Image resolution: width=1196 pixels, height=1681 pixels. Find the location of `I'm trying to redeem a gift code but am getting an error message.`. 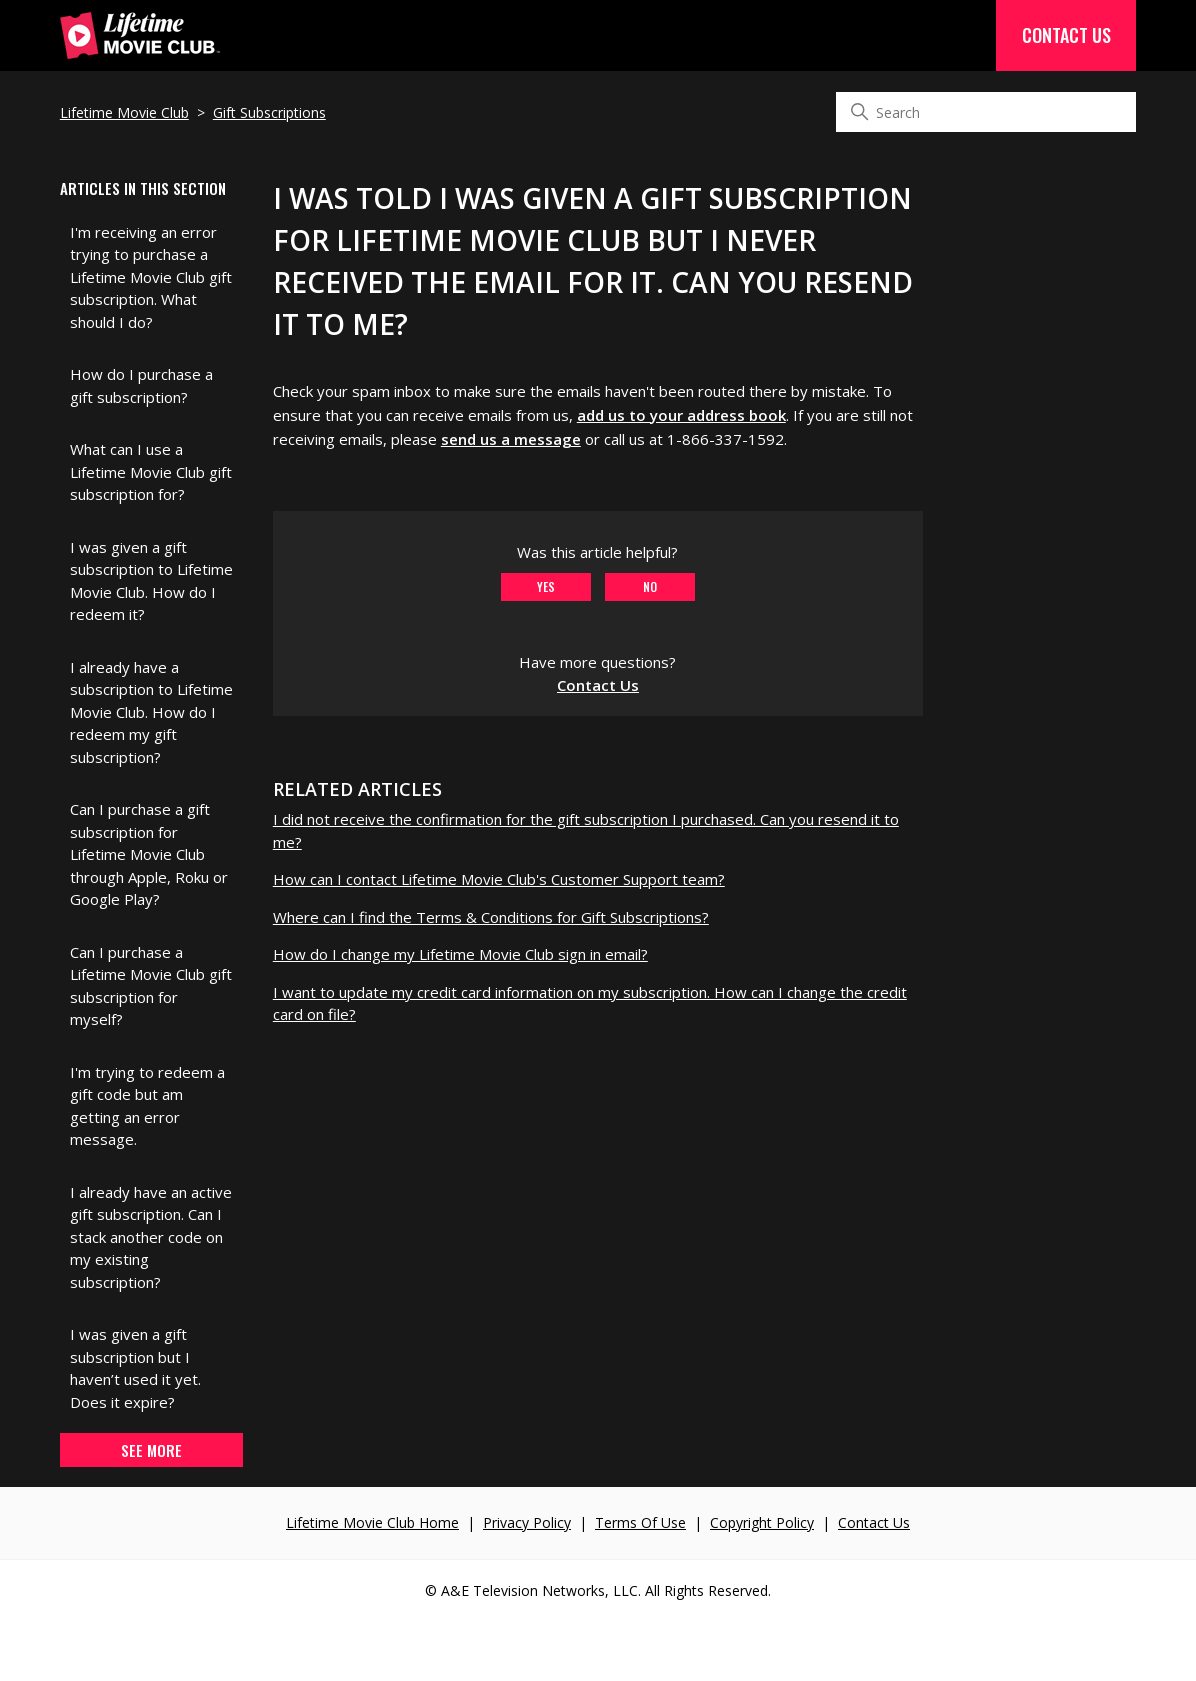

I'm trying to redeem a gift code but am getting an error message. is located at coordinates (147, 1106).